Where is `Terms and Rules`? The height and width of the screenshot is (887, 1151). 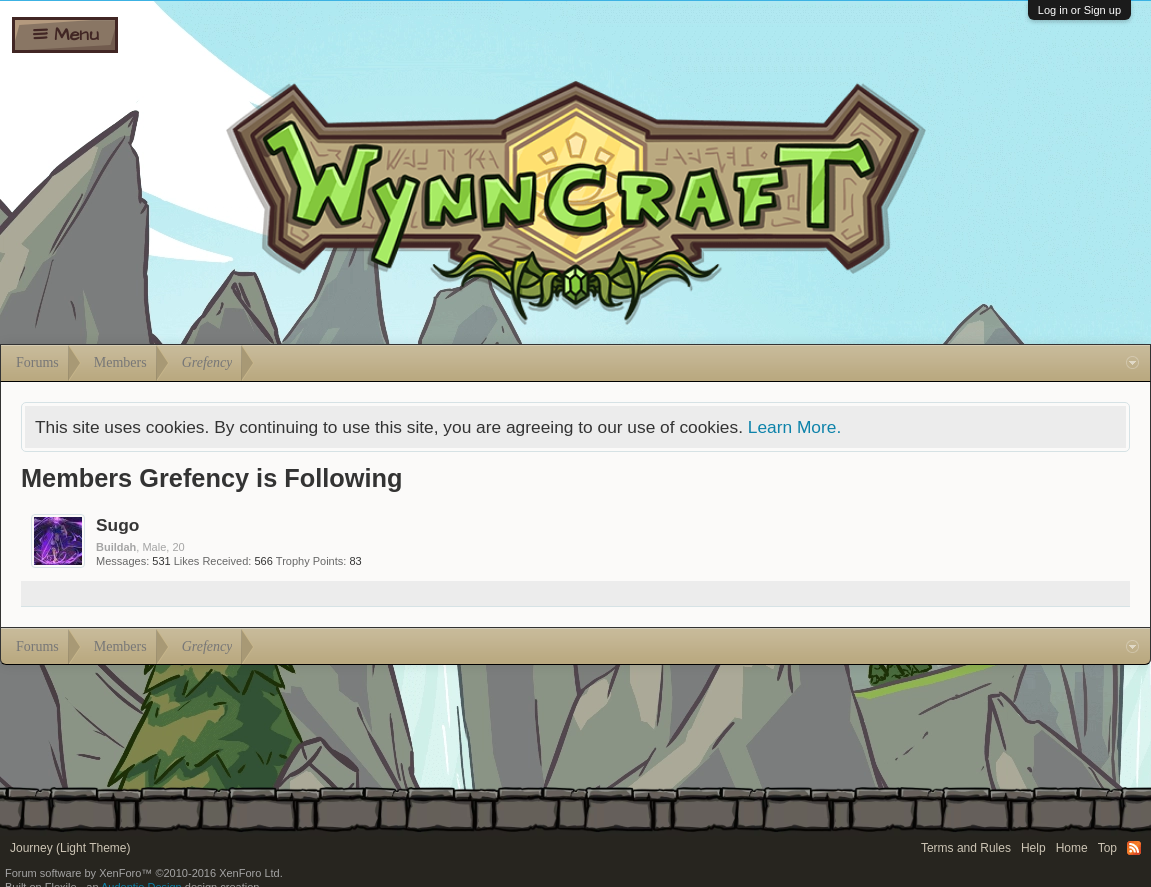
Terms and Rules is located at coordinates (966, 848).